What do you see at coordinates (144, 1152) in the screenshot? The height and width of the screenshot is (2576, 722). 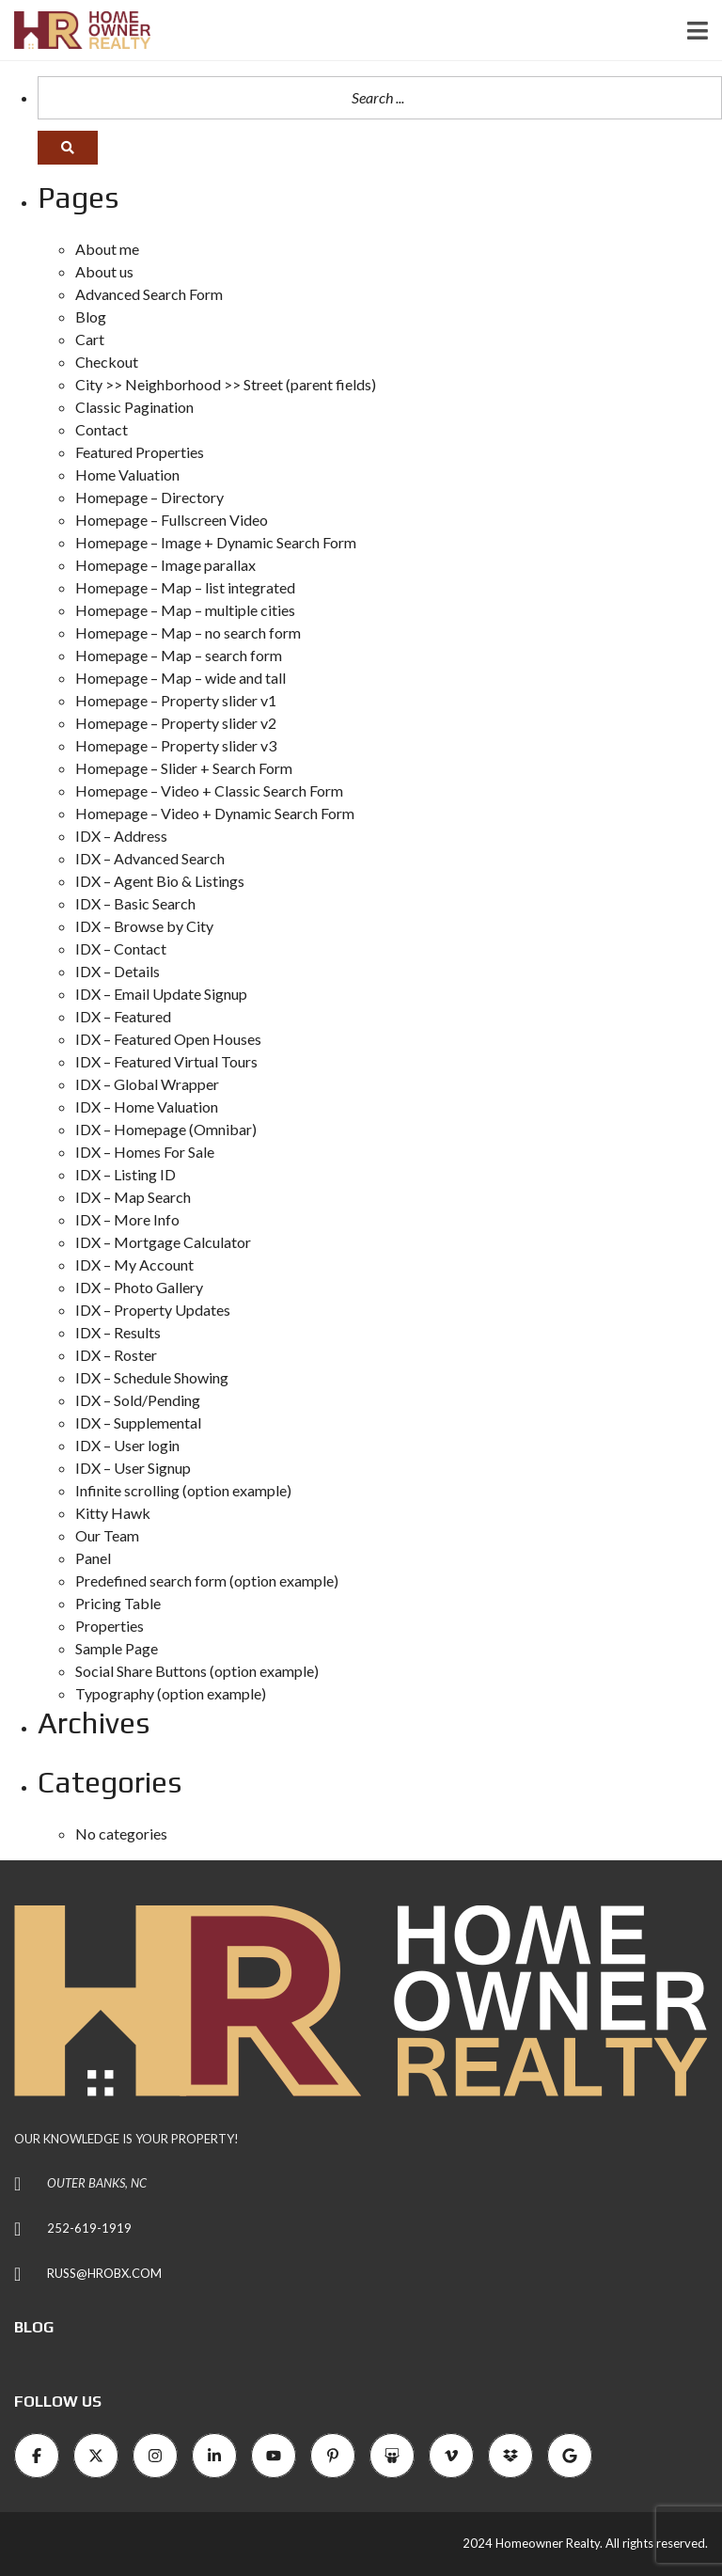 I see `IDX – Homes For Sale` at bounding box center [144, 1152].